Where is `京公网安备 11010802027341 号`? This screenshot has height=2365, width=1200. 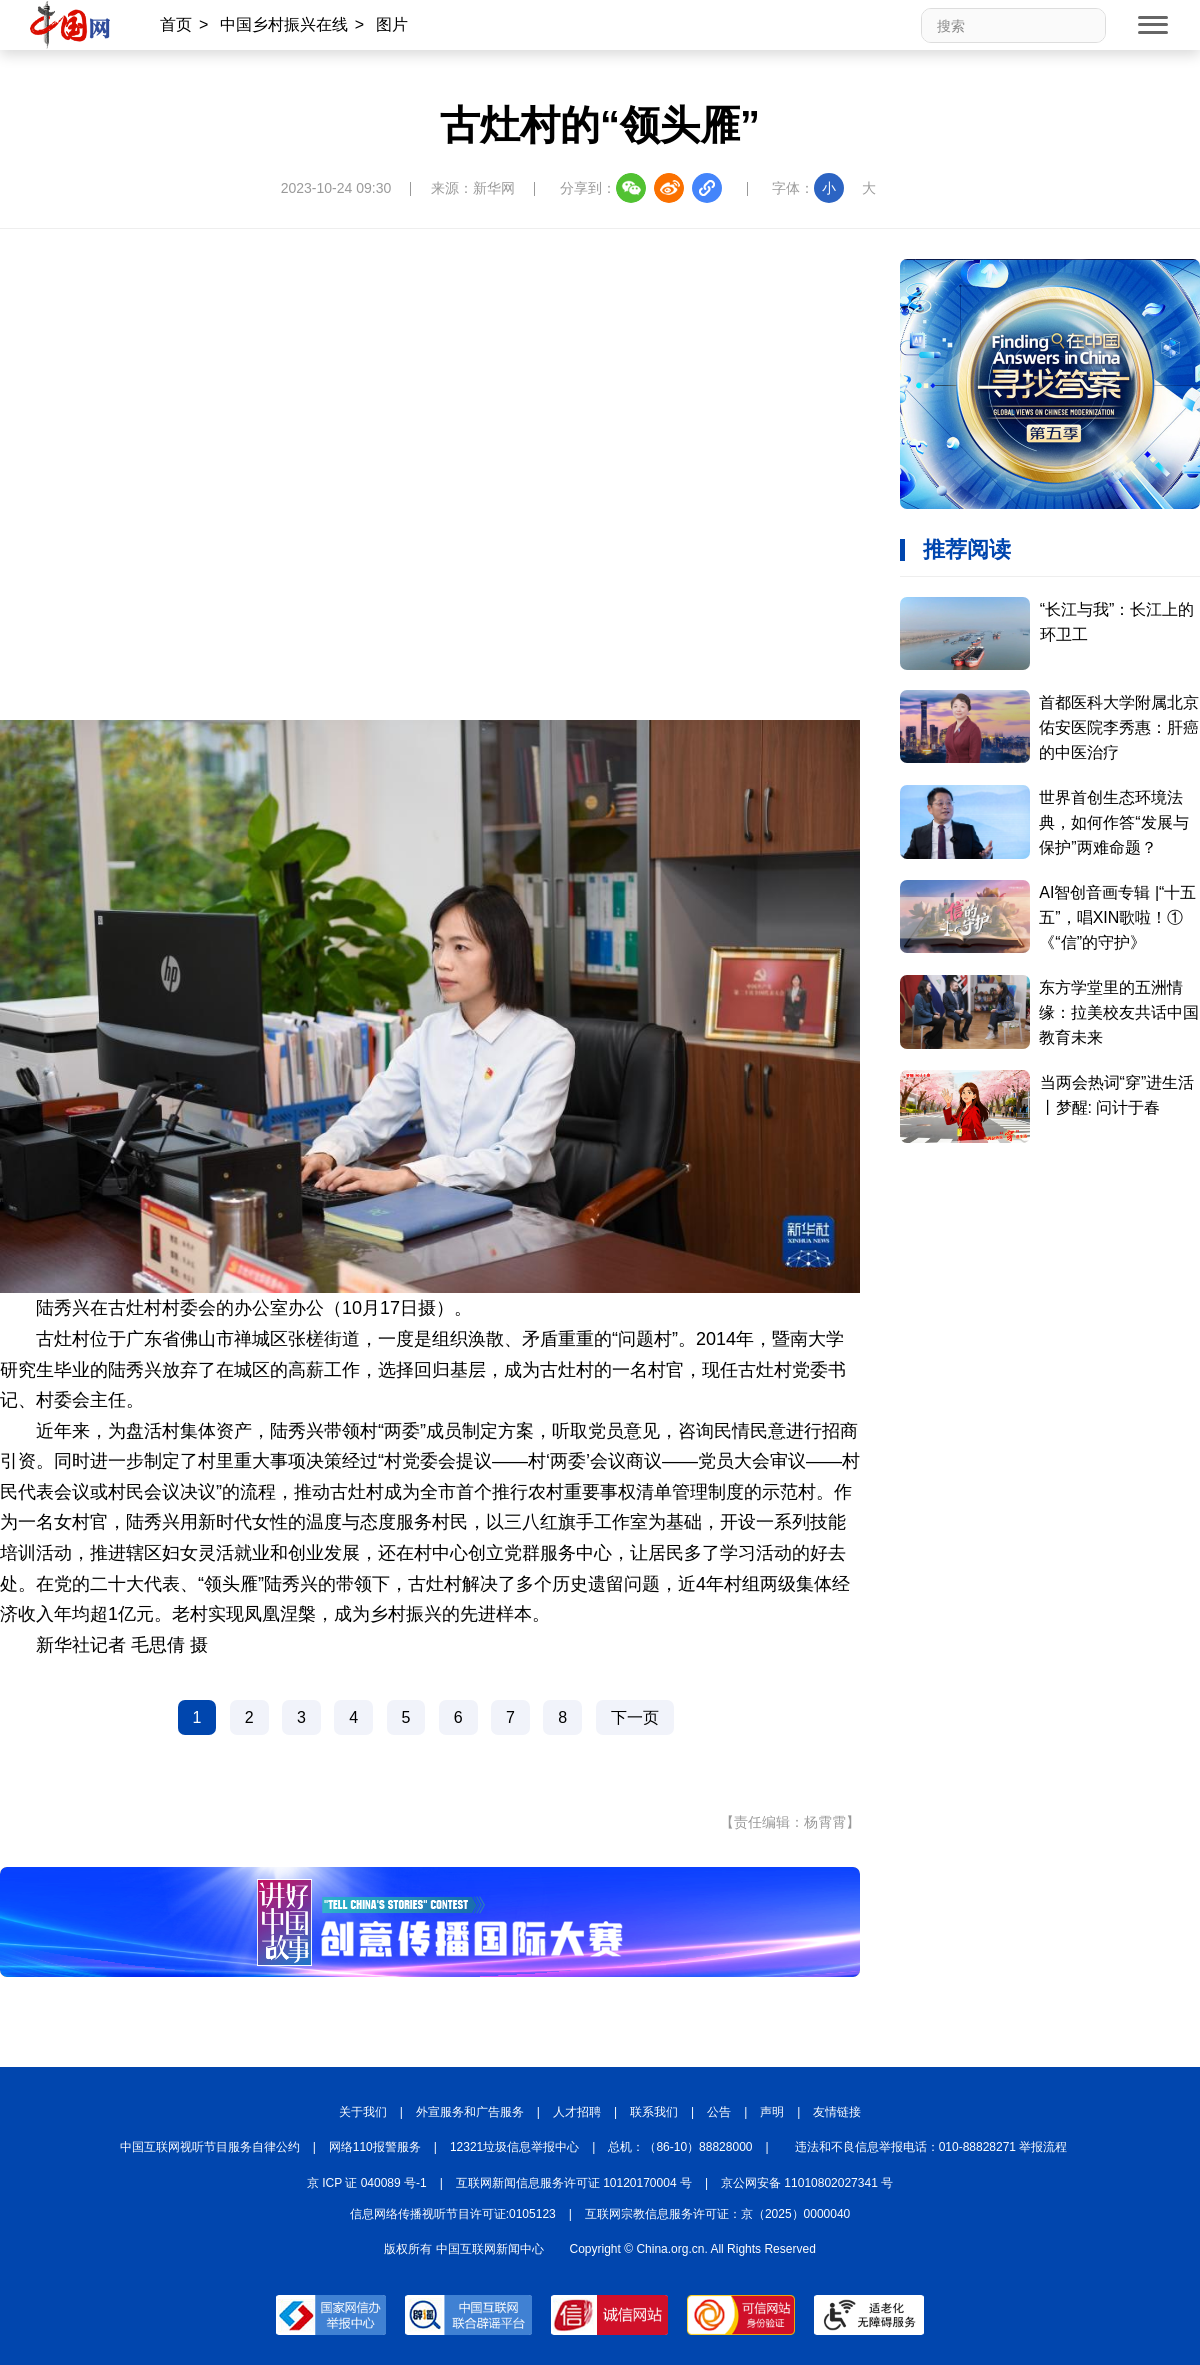
京公网安备 11010802027341 号 is located at coordinates (807, 2183).